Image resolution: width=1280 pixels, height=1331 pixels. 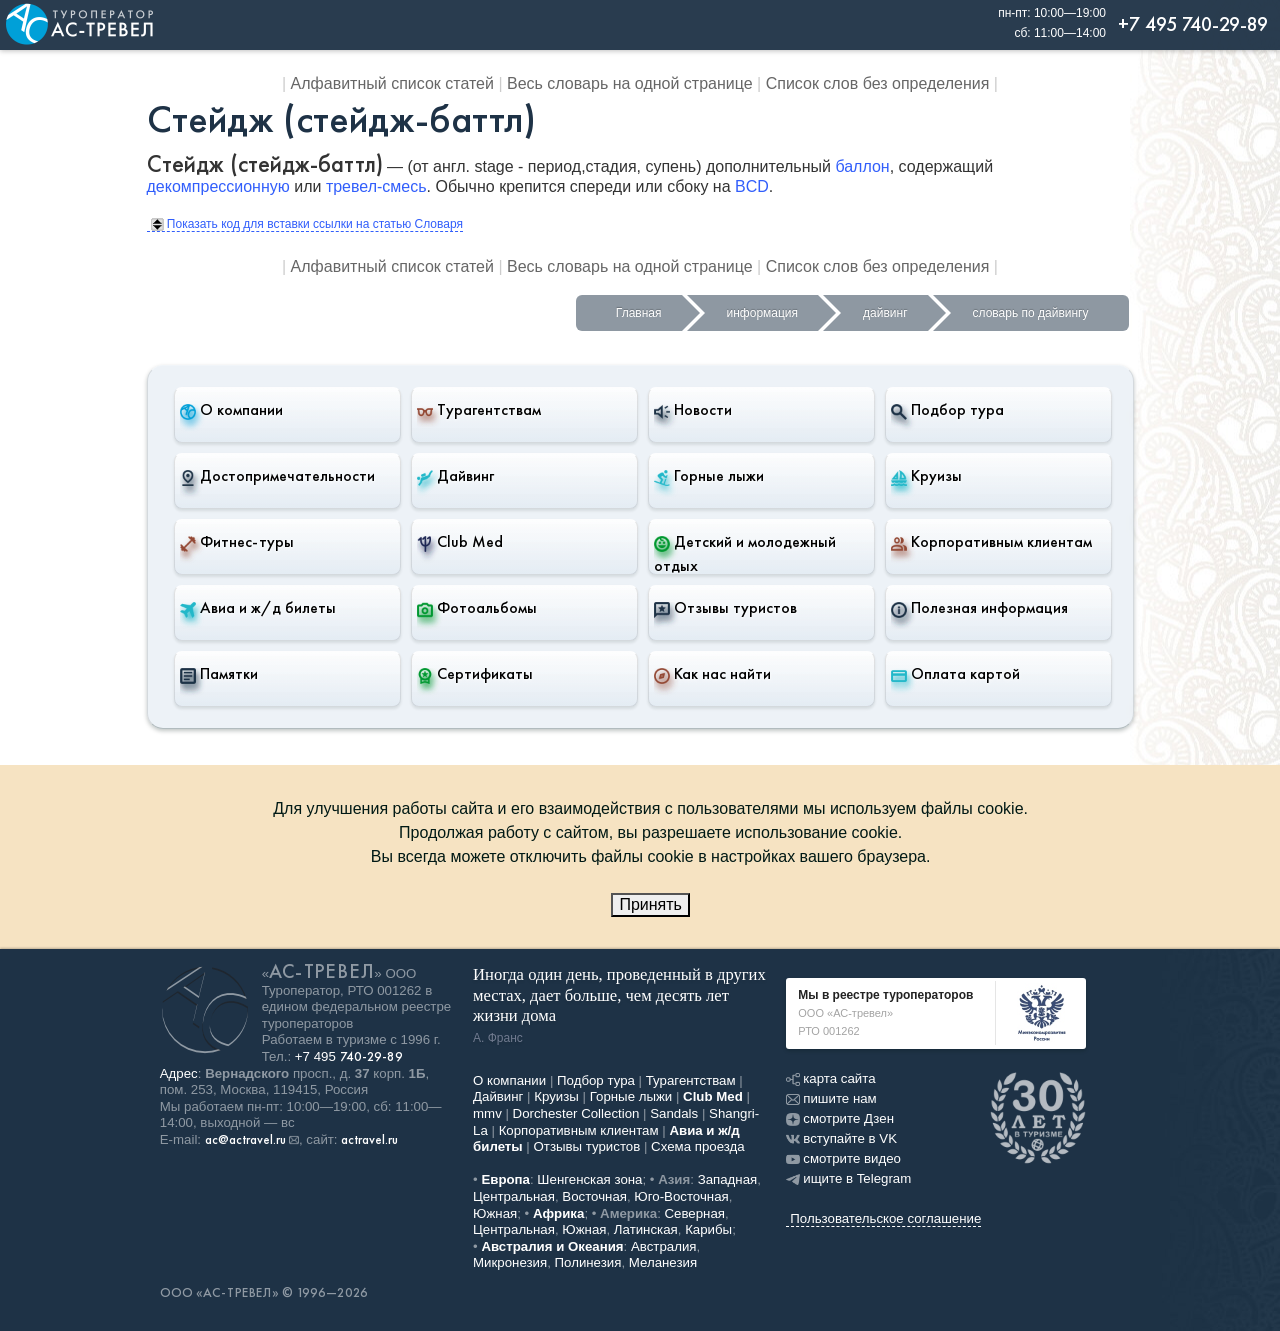 What do you see at coordinates (349, 1056) in the screenshot?
I see `+7 495` at bounding box center [349, 1056].